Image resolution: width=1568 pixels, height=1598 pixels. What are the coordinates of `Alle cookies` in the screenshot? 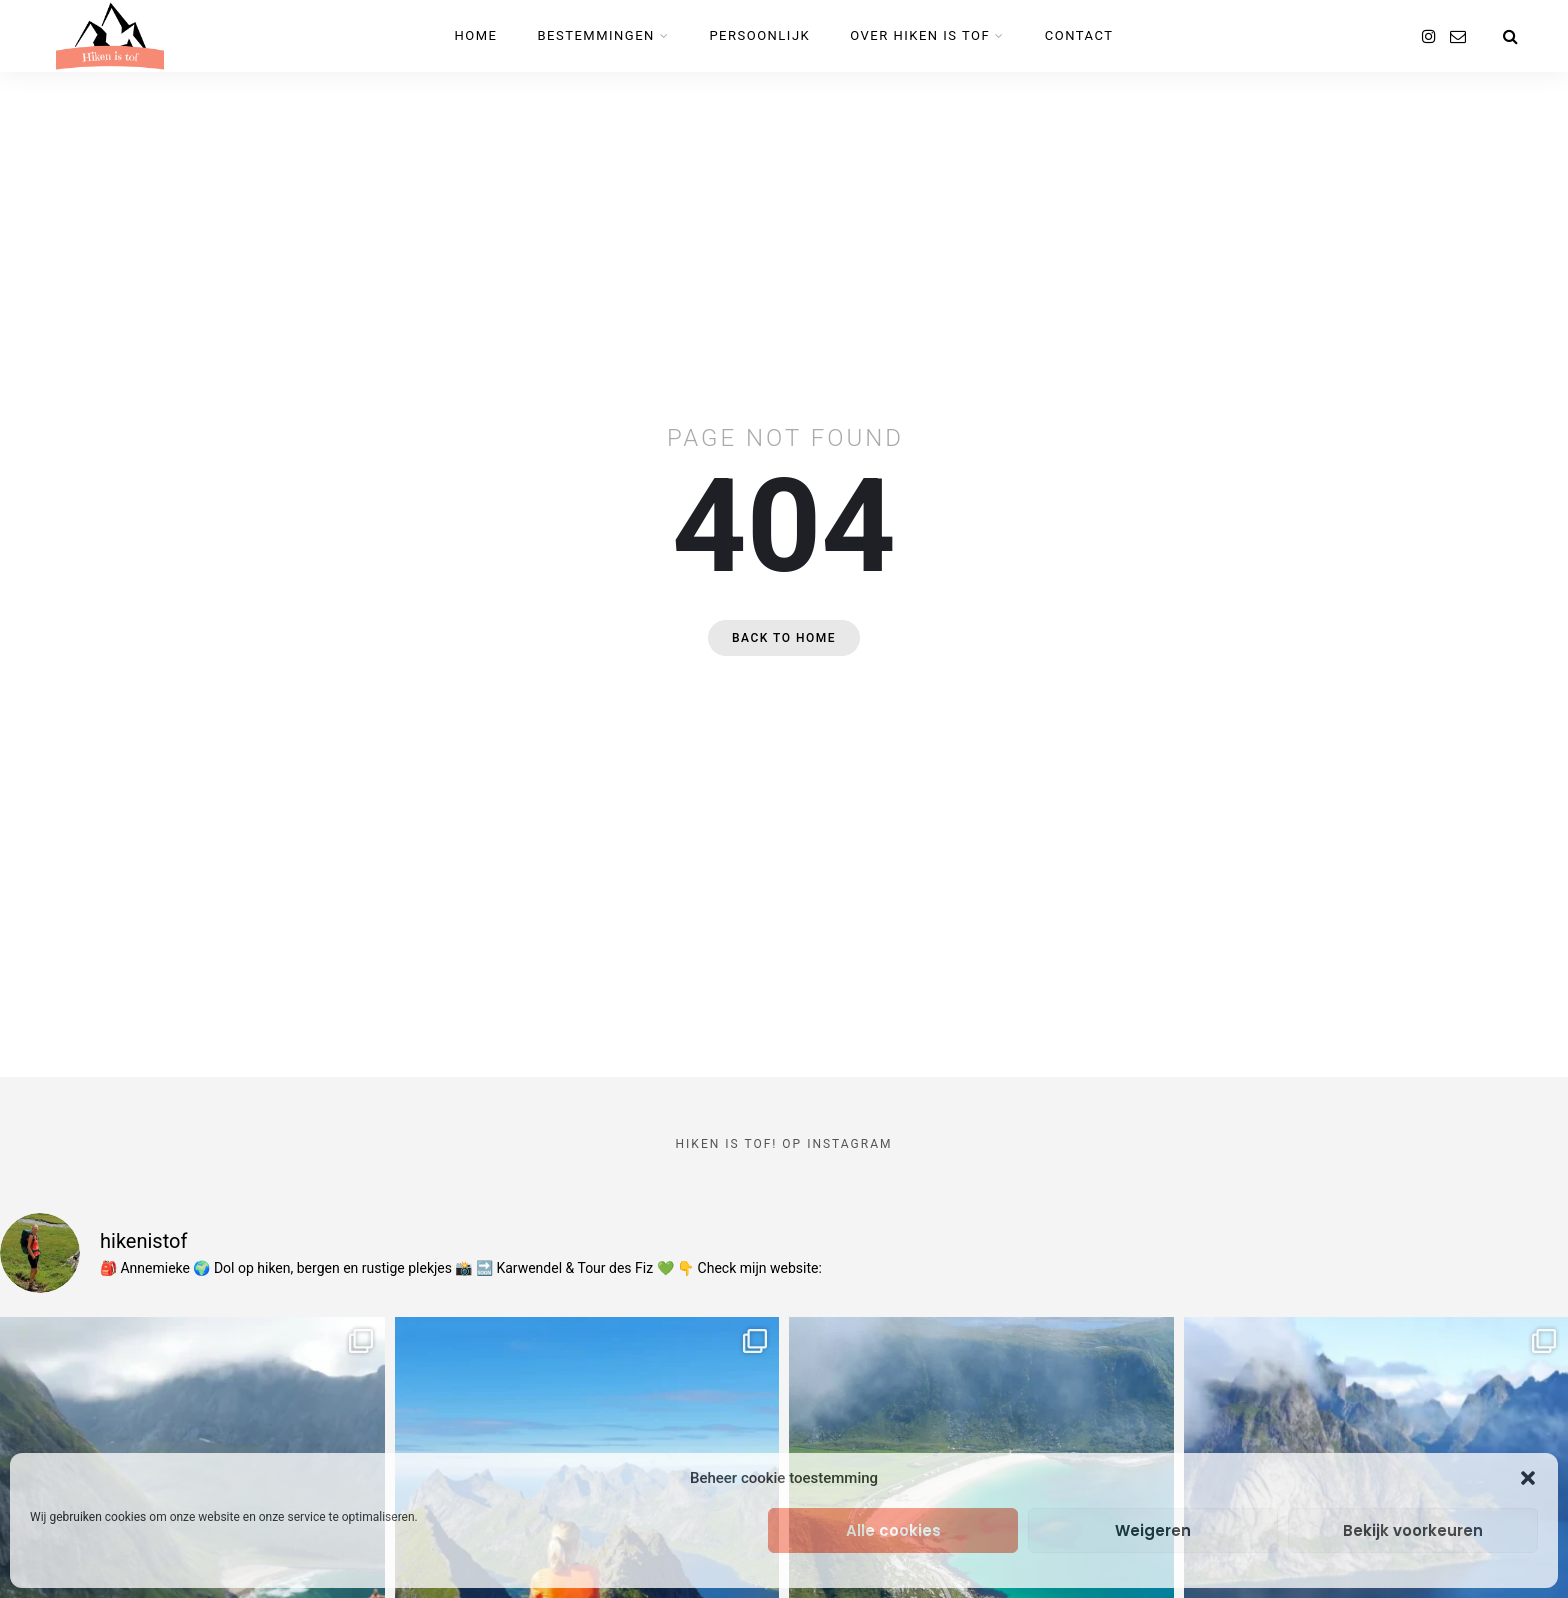 It's located at (893, 1530).